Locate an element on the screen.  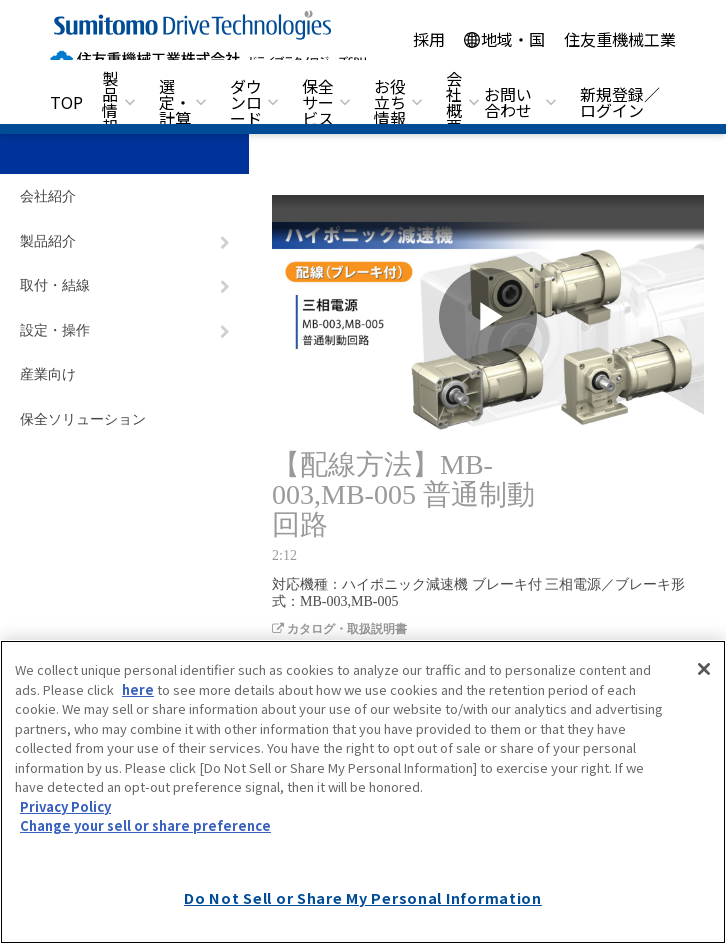
新規登録／ログイン is located at coordinates (620, 102).